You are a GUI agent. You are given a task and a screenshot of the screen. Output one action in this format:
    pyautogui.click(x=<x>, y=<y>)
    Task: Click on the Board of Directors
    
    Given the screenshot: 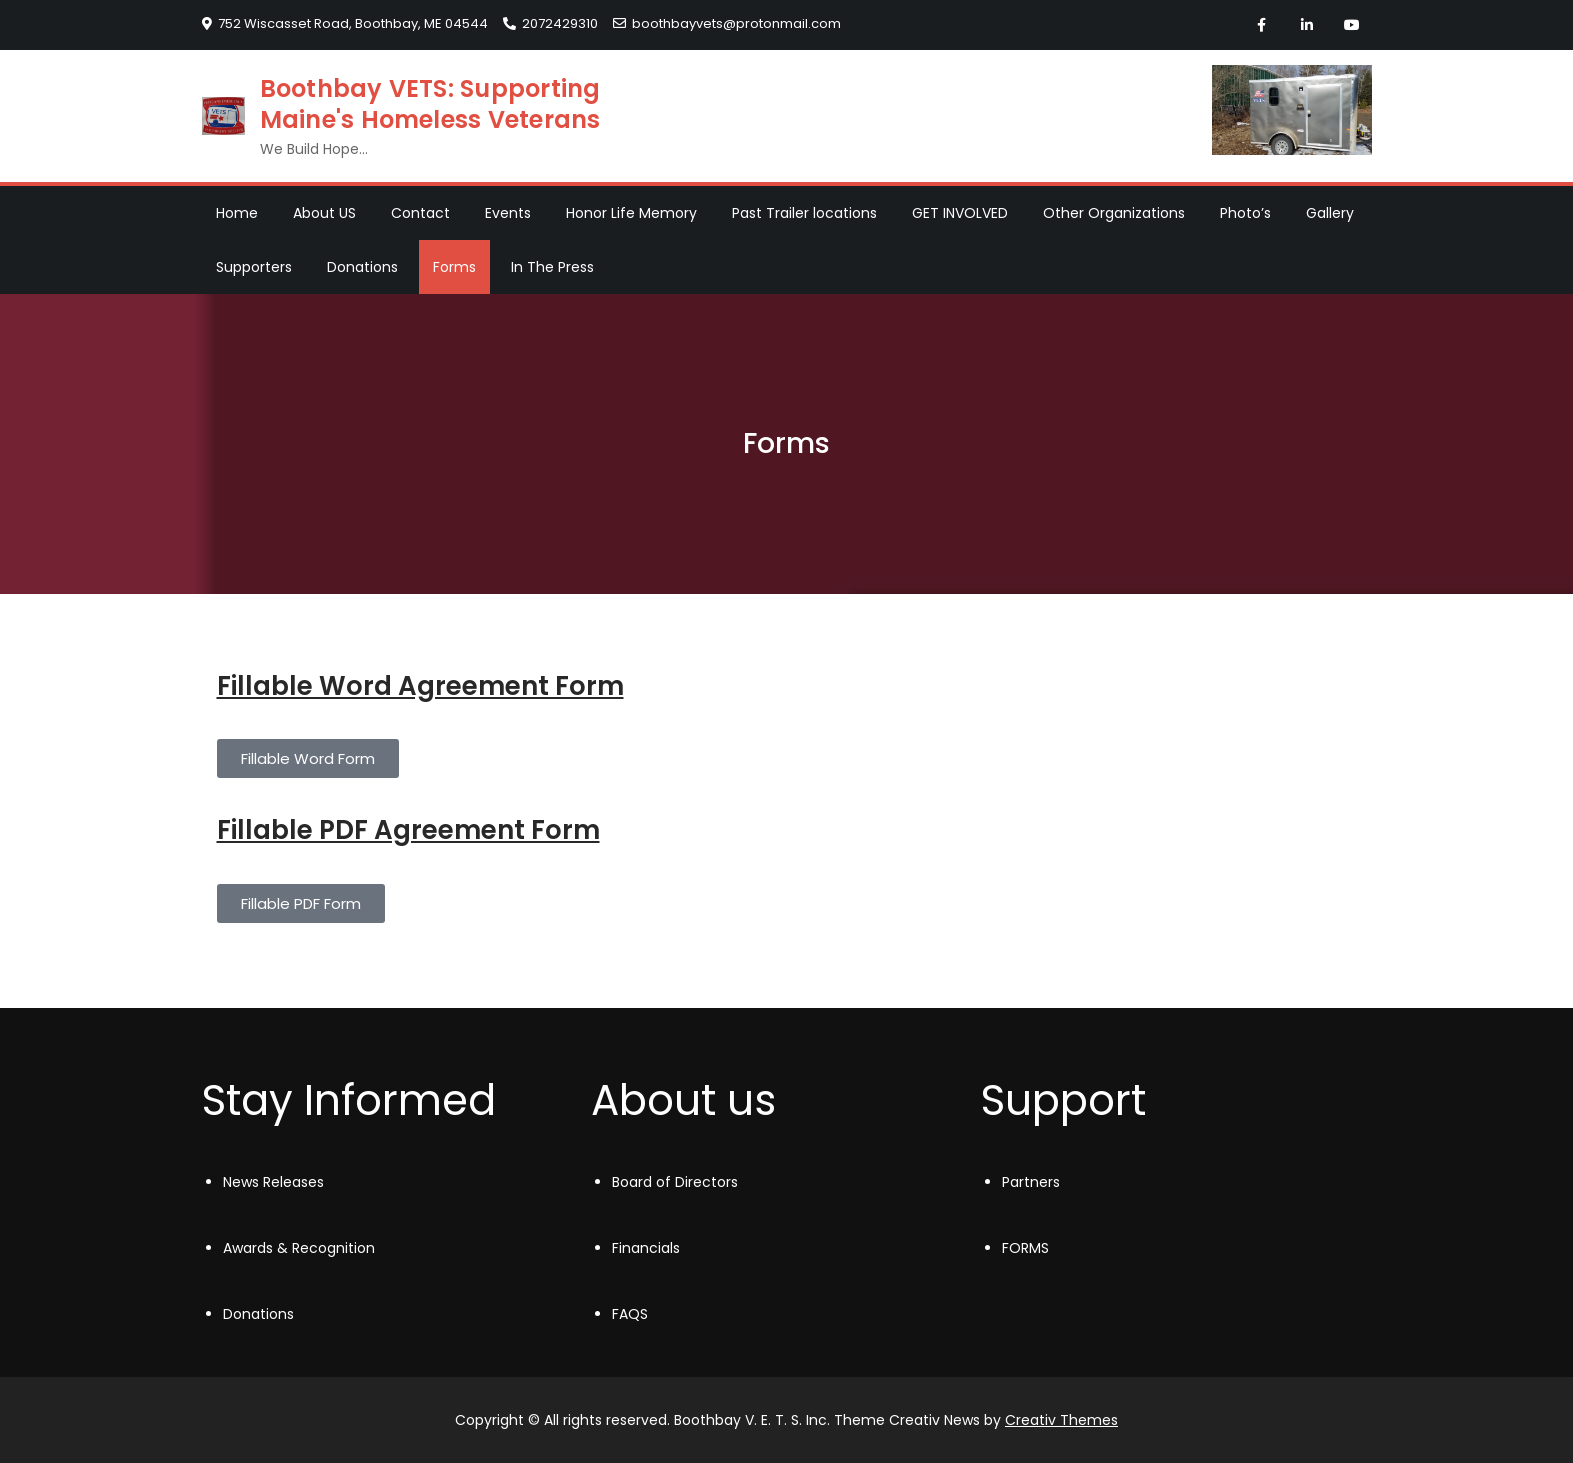 What is the action you would take?
    pyautogui.click(x=675, y=1182)
    